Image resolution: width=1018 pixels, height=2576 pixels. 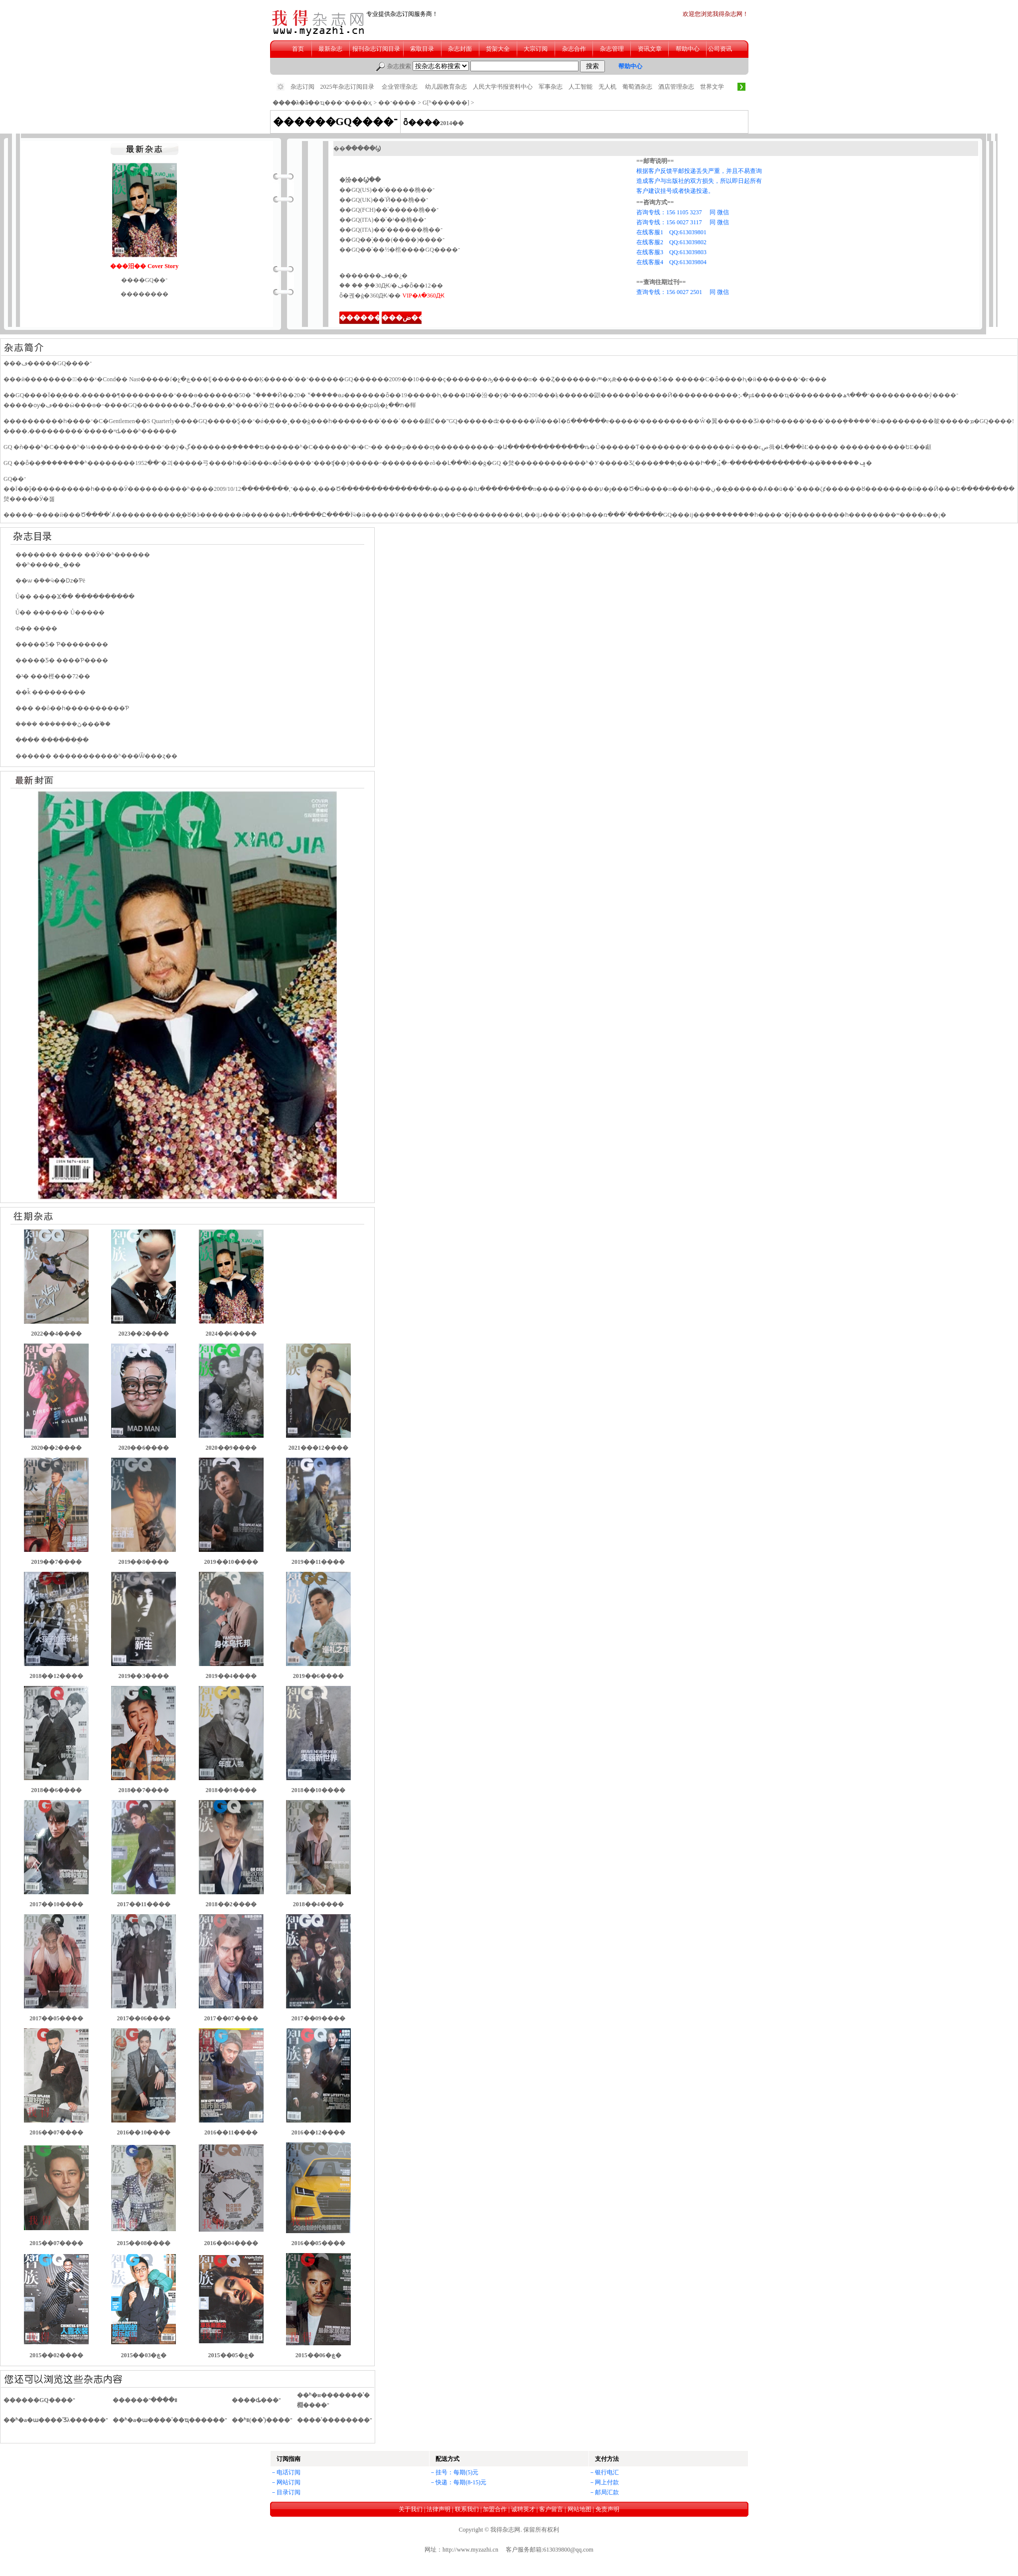 What do you see at coordinates (382, 219) in the screenshot?
I see `��GQ(ITA)��ʿ�¹��桷��־` at bounding box center [382, 219].